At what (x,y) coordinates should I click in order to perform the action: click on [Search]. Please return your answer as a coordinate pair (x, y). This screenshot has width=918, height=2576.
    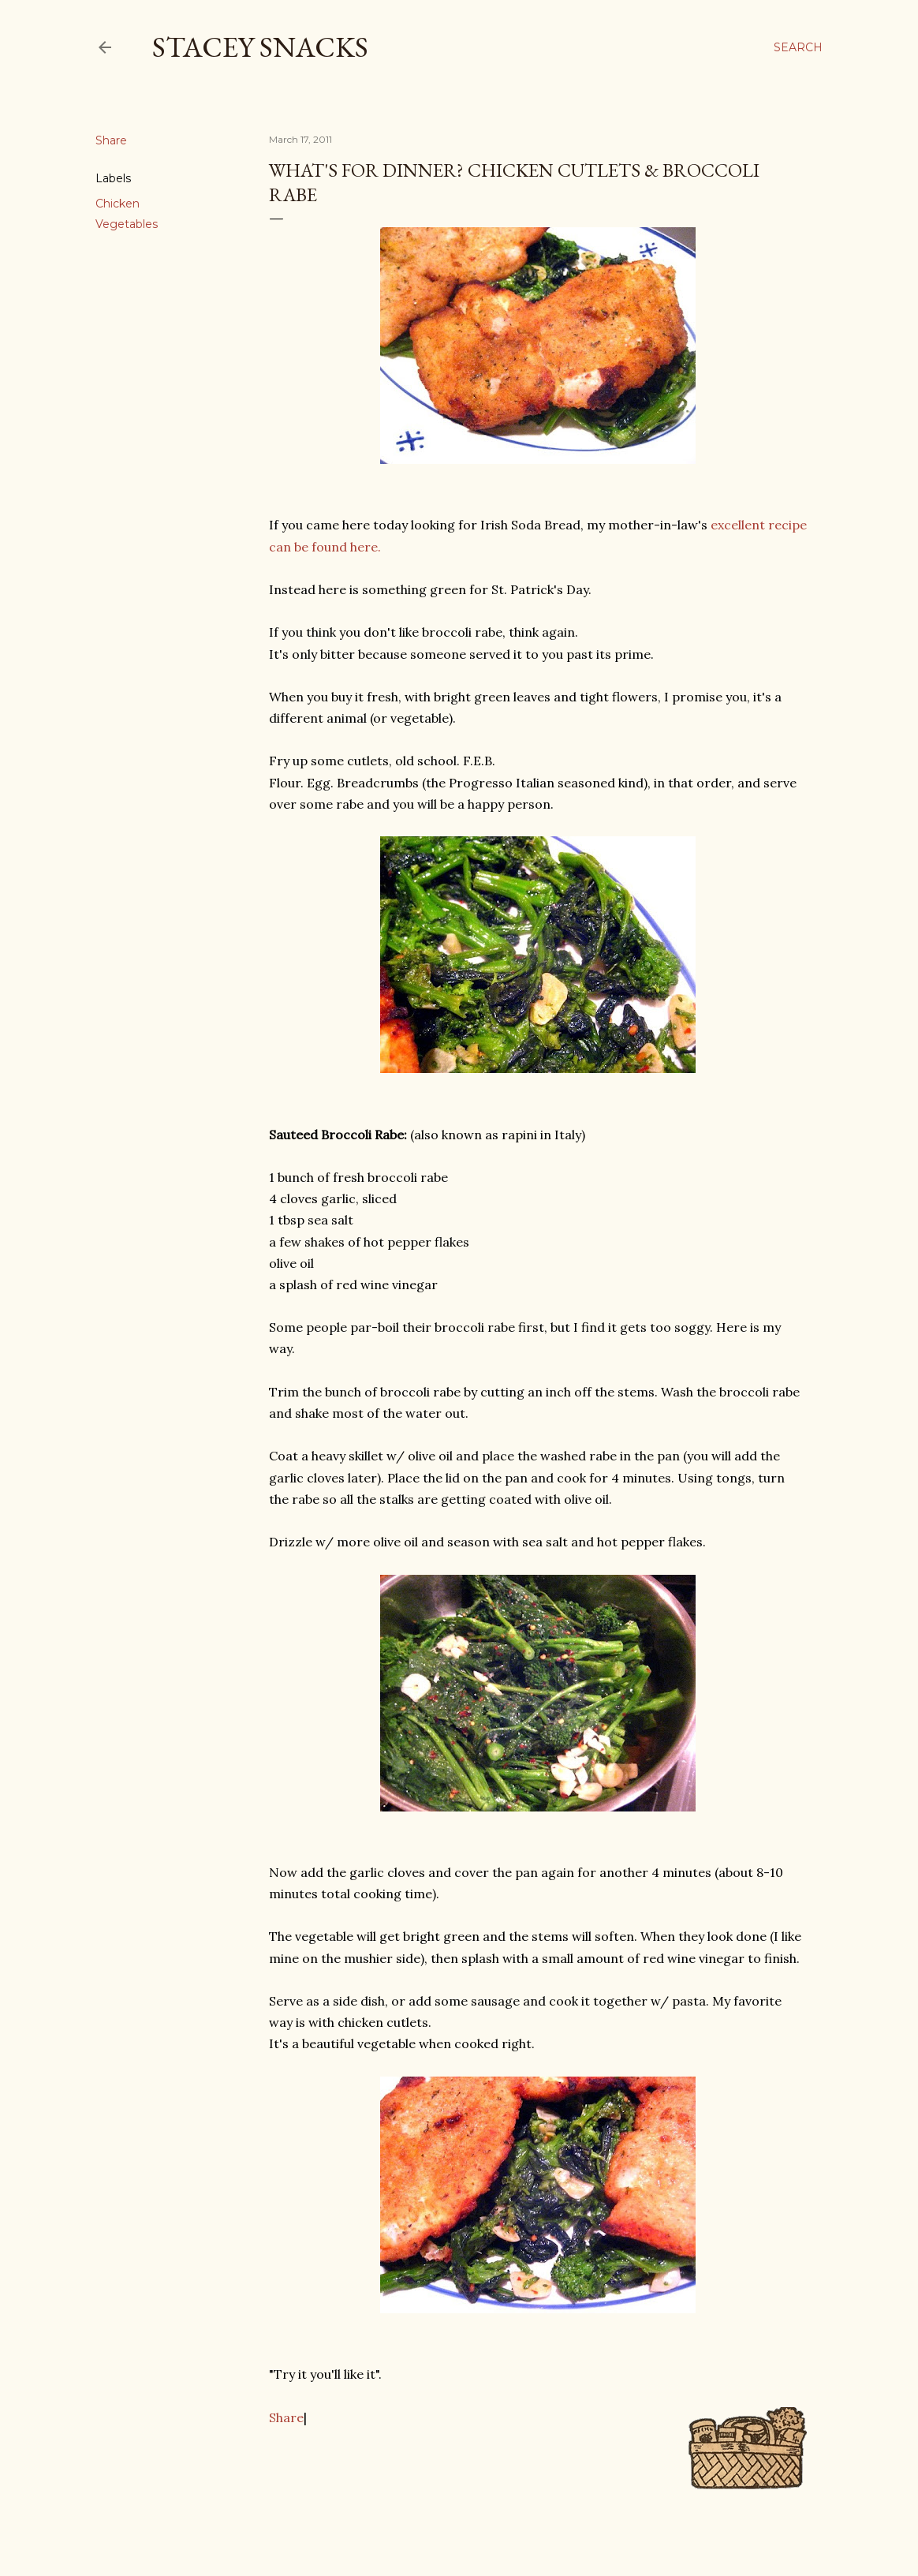
    Looking at the image, I should click on (798, 47).